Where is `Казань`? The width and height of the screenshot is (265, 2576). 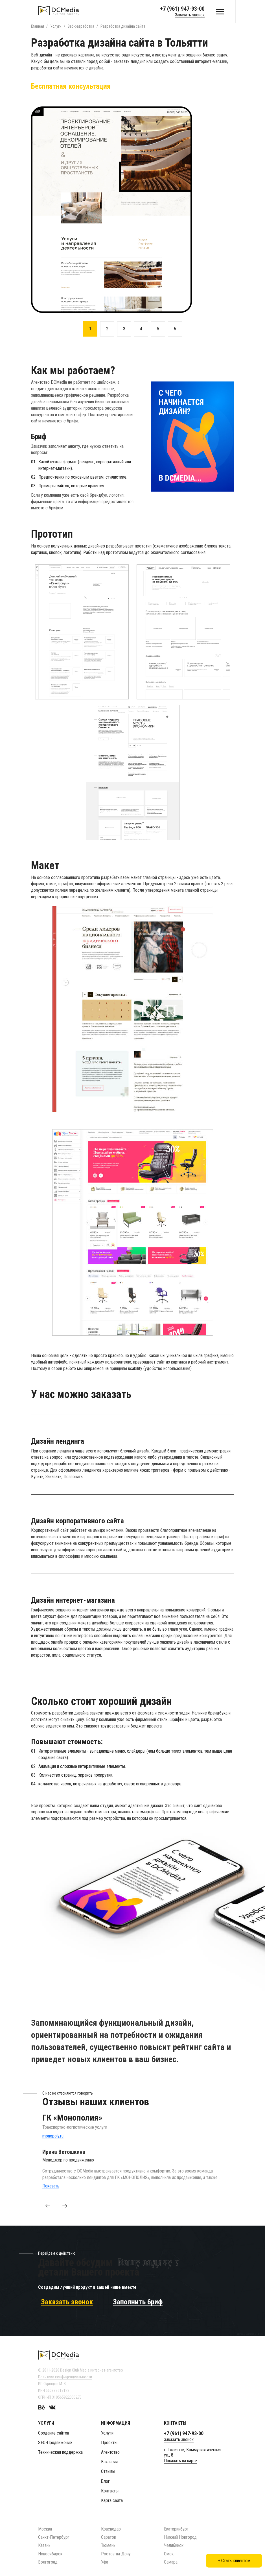
Казань is located at coordinates (44, 2545).